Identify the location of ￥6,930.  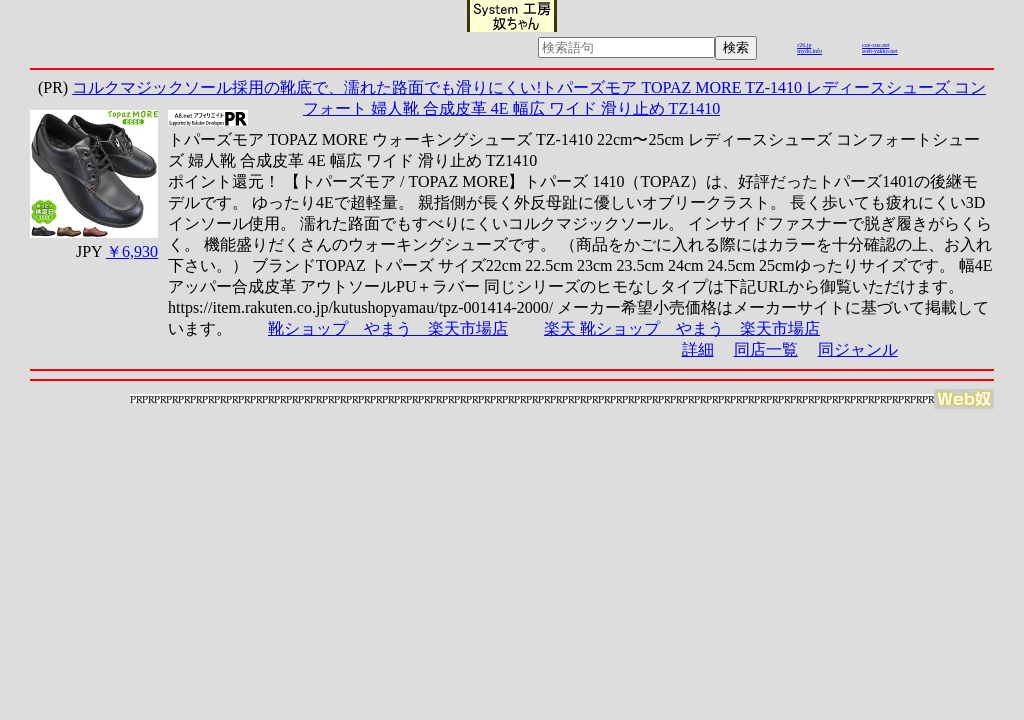
(132, 251).